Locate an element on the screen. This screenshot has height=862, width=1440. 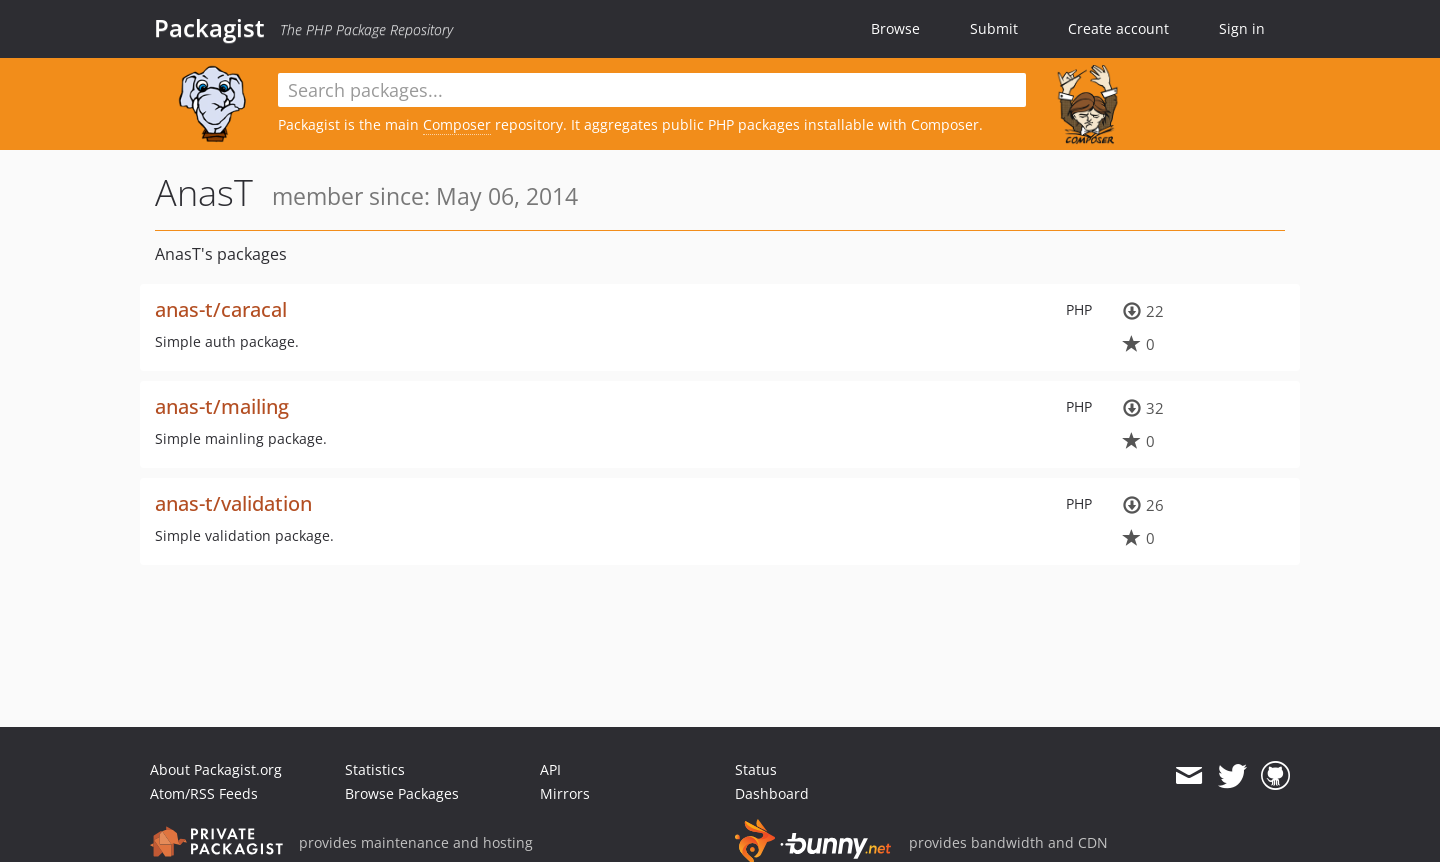
anas-t/validation is located at coordinates (233, 503).